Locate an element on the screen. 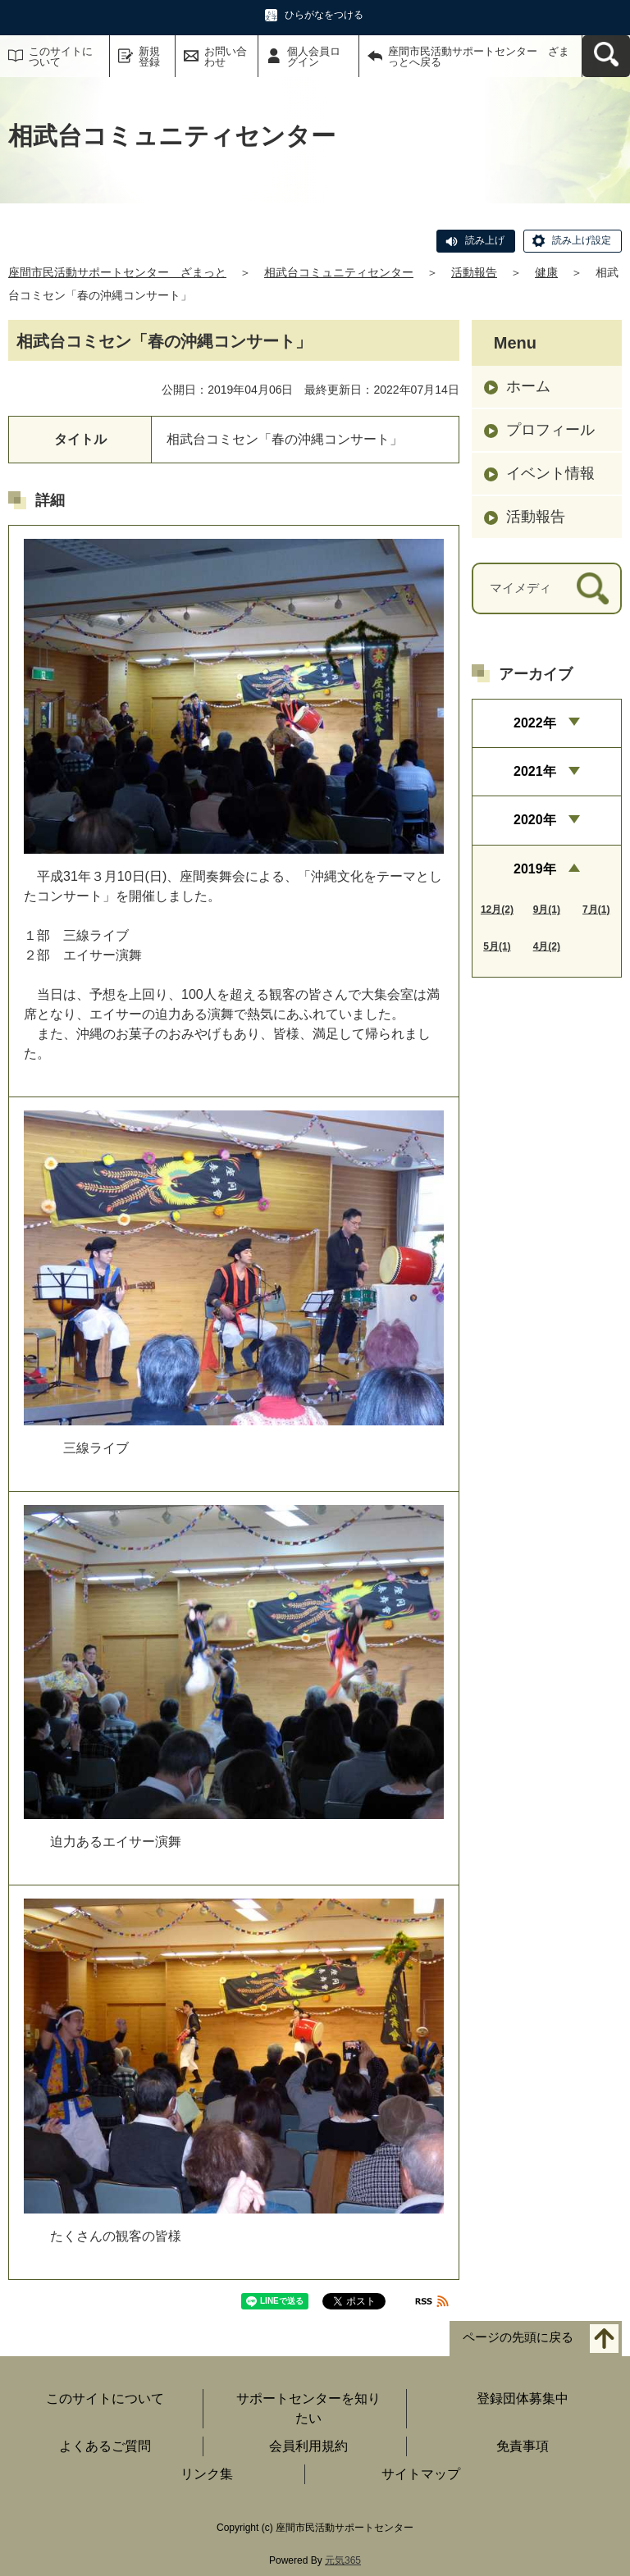 Image resolution: width=630 pixels, height=2576 pixels. よくあるご質問 is located at coordinates (105, 2446).